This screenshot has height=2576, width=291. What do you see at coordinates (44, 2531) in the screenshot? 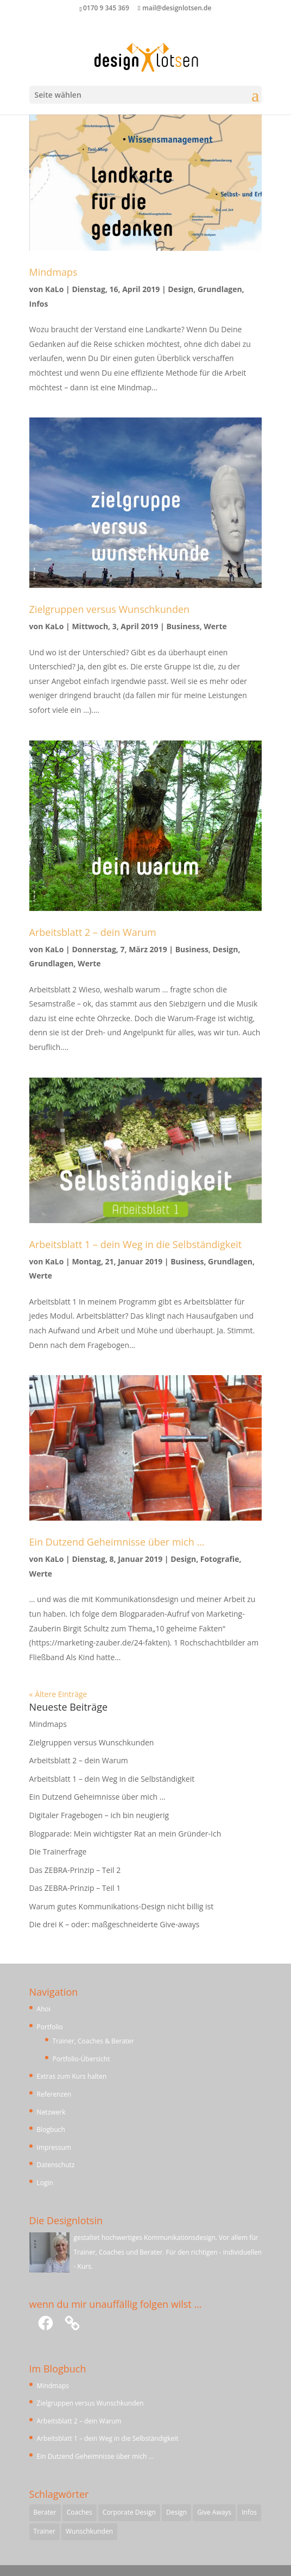
I see `Trainer [Trainer (1 Eintrag)]` at bounding box center [44, 2531].